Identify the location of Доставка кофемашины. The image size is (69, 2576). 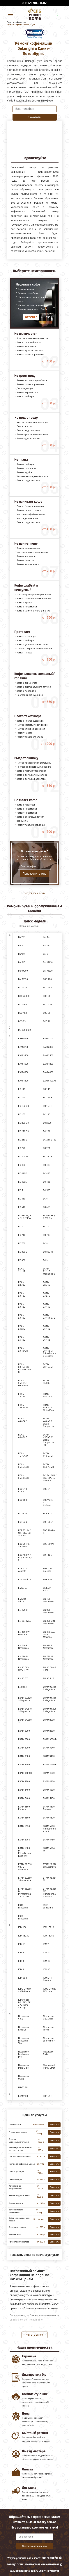
(20, 2156).